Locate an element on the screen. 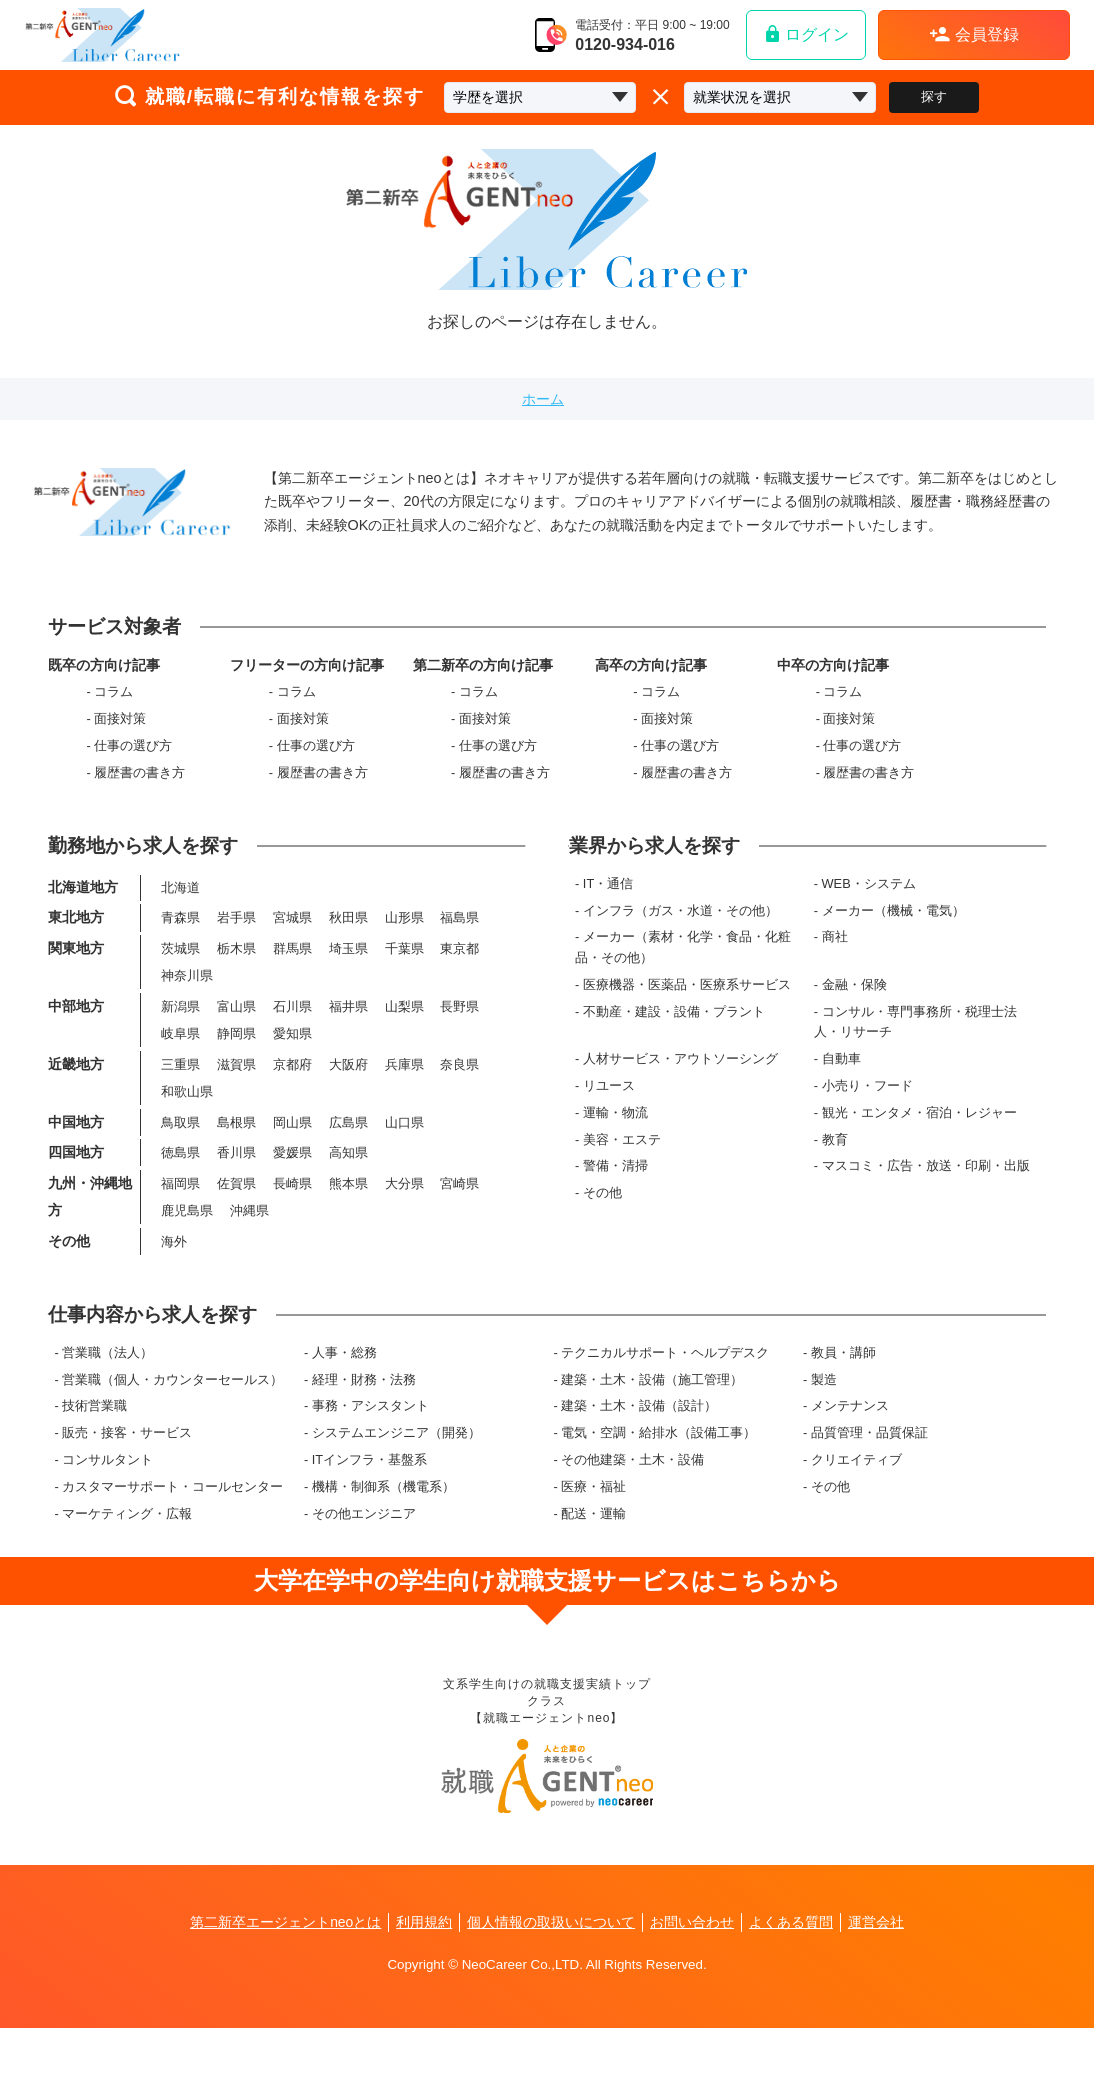 This screenshot has height=2086, width=1094. メンテナンス is located at coordinates (850, 1460).